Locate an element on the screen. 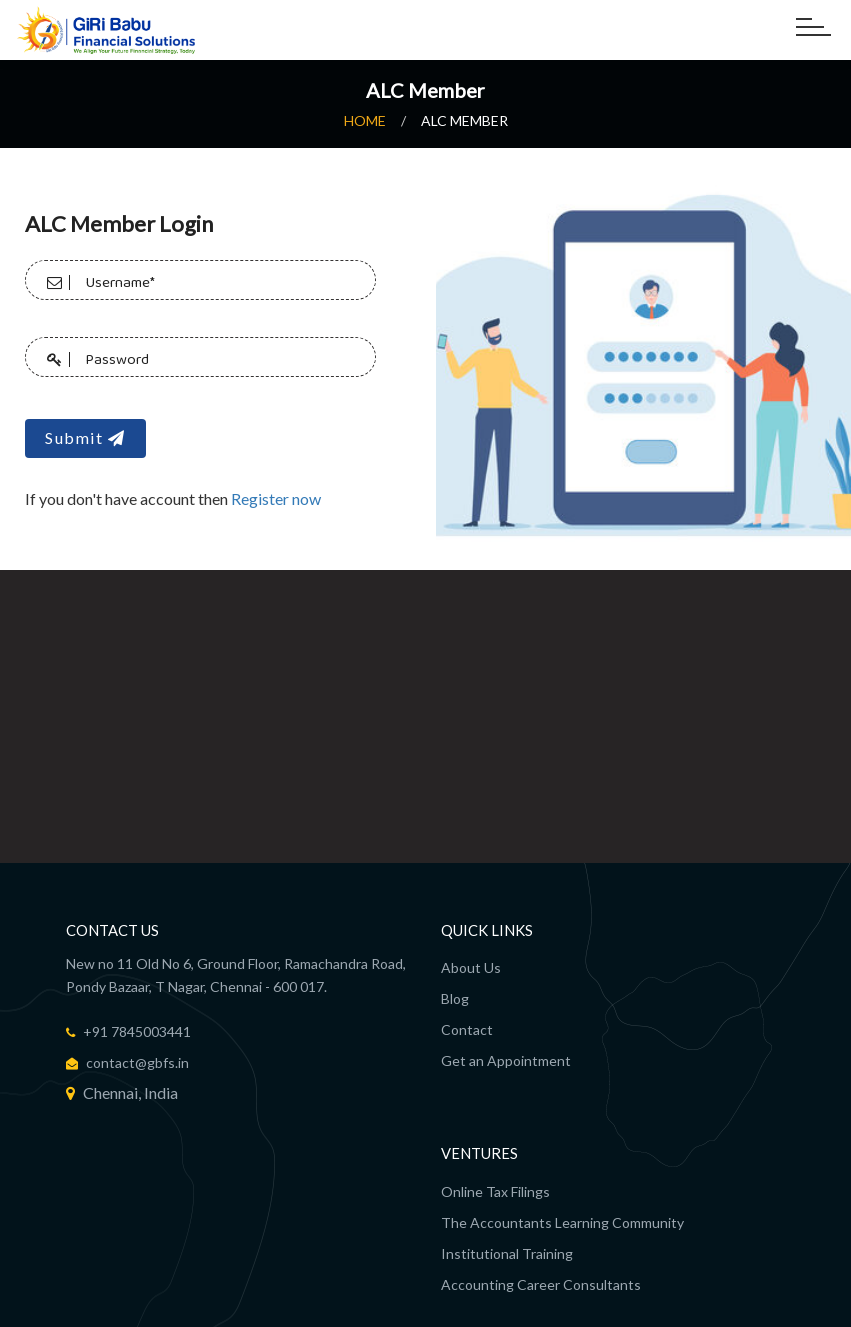 This screenshot has height=1327, width=851. Submit is located at coordinates (85, 433).